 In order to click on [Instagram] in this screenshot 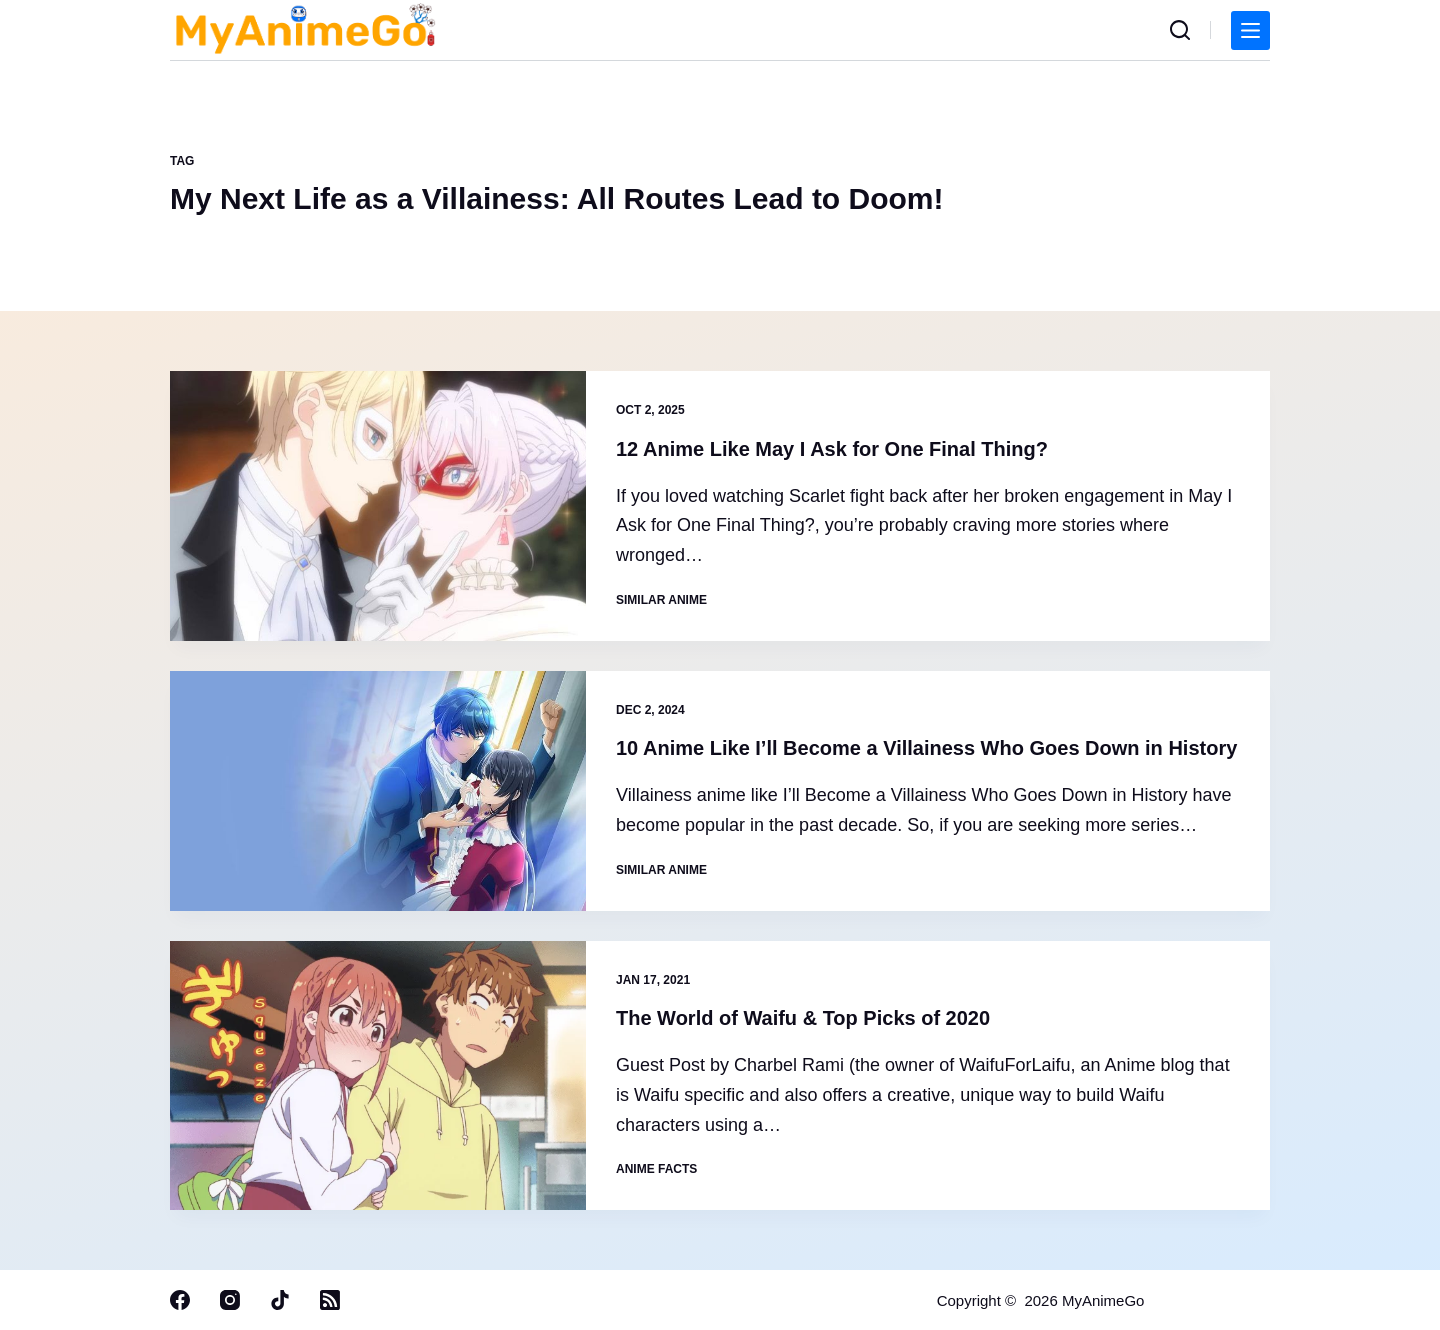, I will do `click(230, 1300)`.